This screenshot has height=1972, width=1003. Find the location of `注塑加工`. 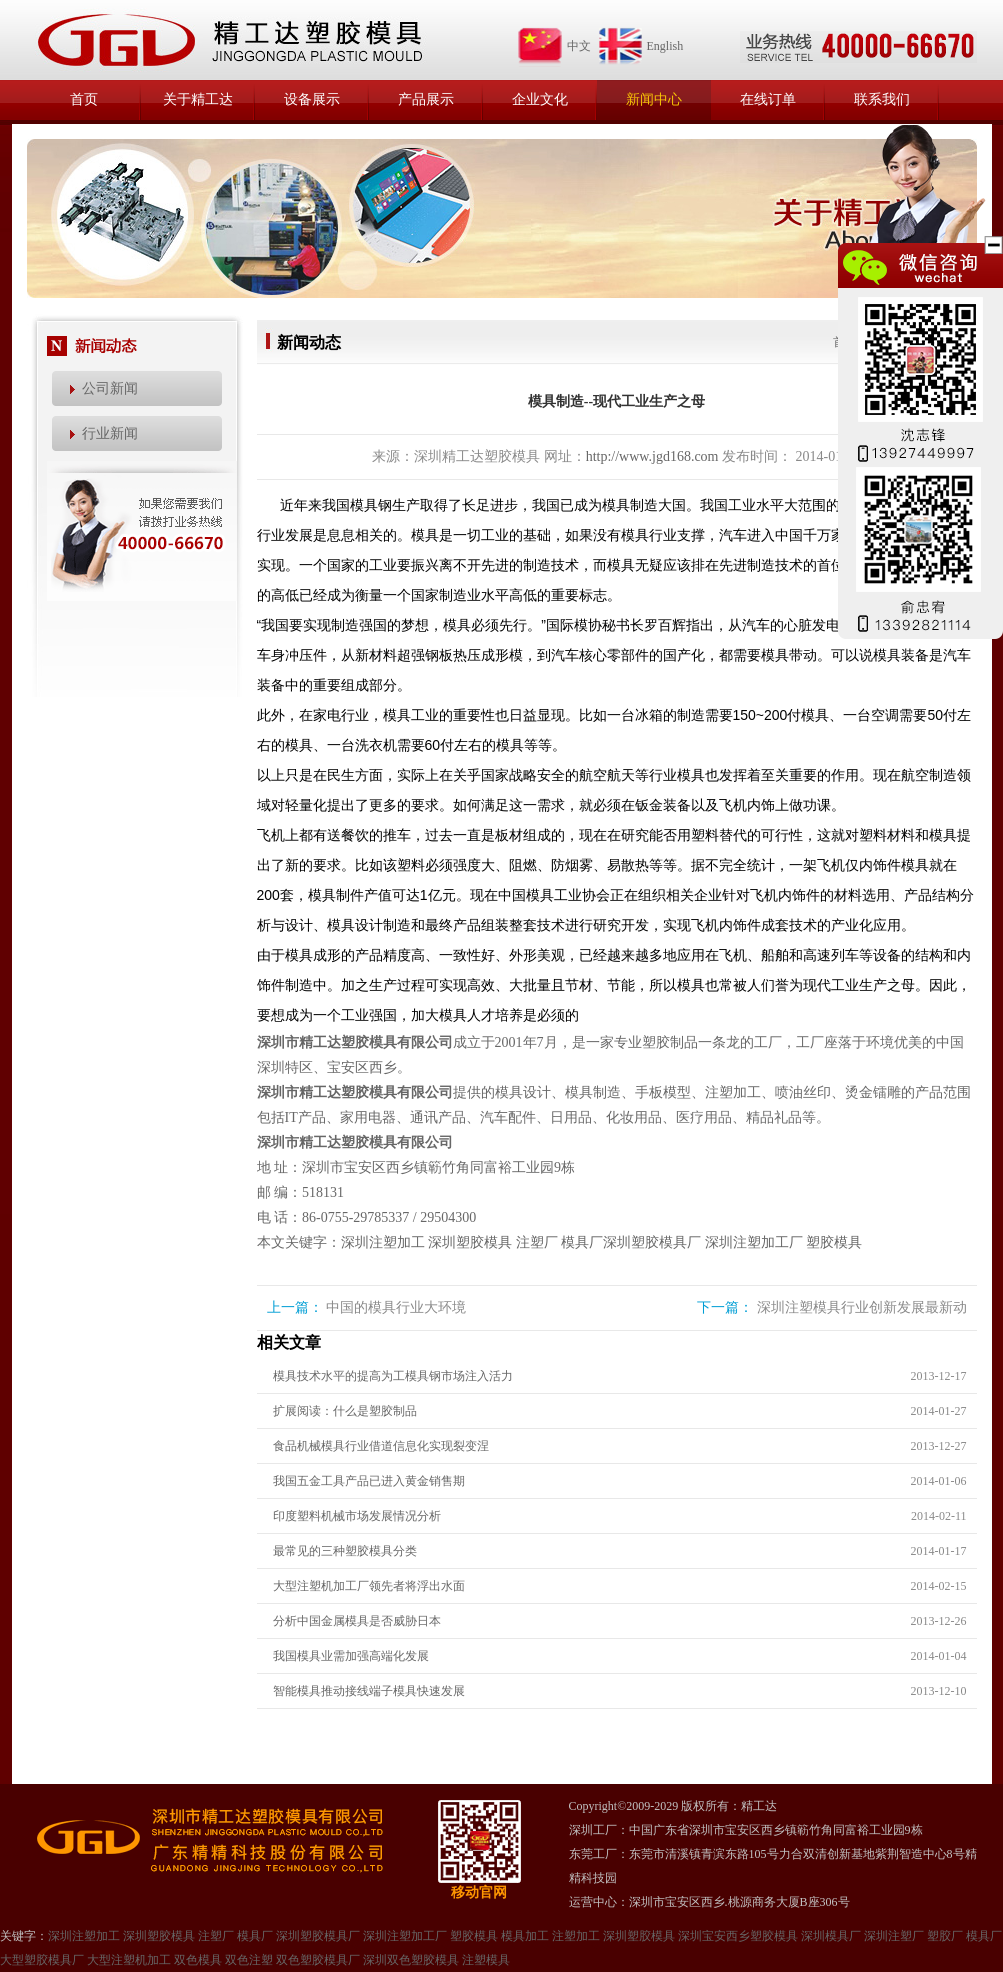

注塑加工 is located at coordinates (576, 1936).